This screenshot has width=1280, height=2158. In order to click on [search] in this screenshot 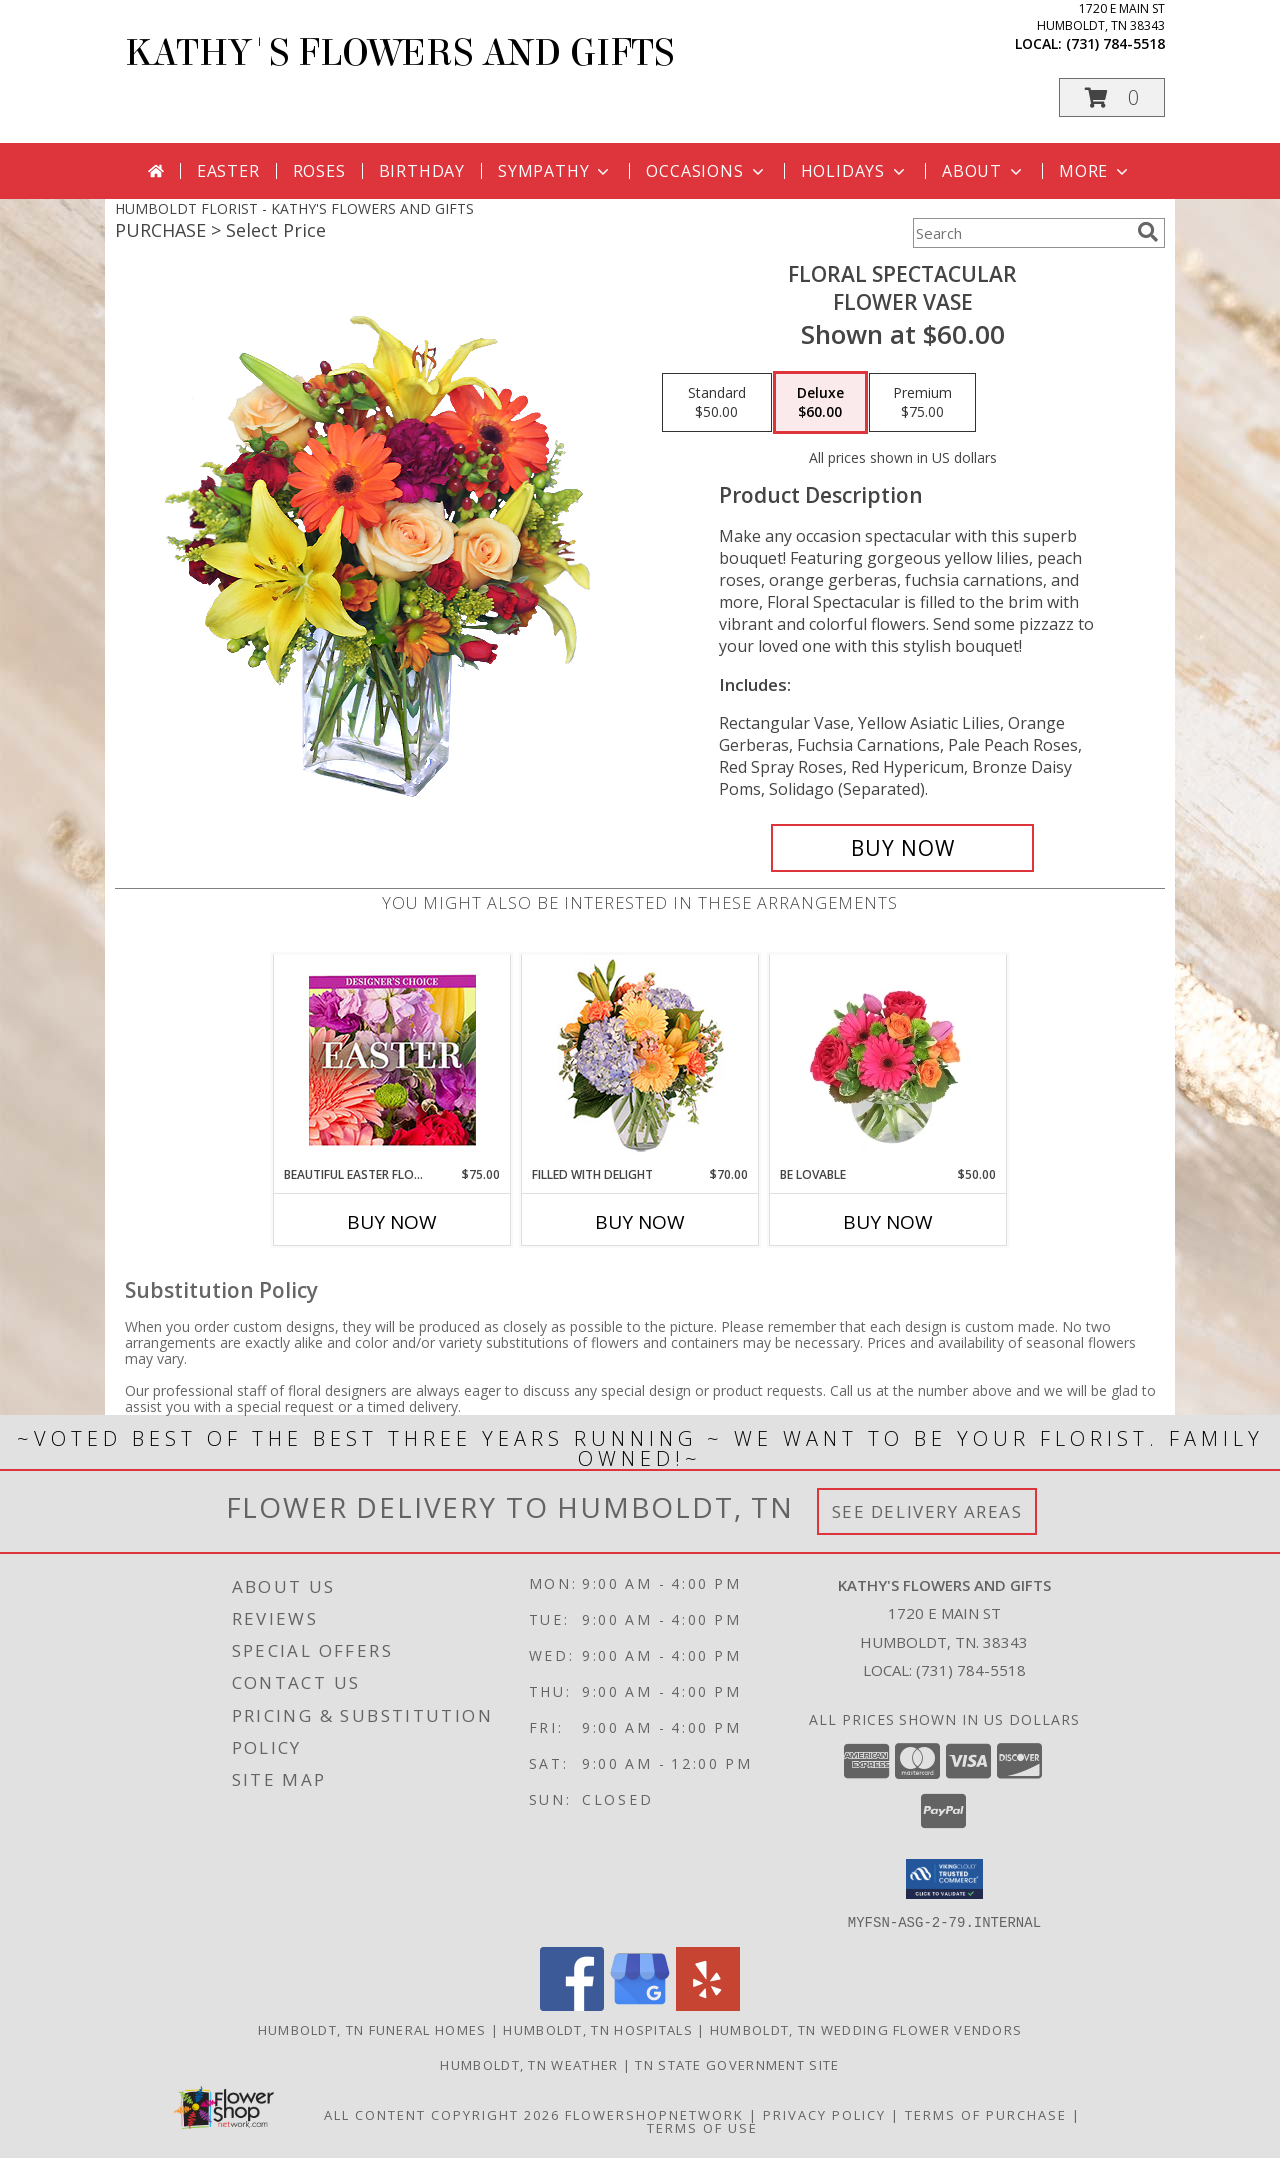, I will do `click(1148, 232)`.